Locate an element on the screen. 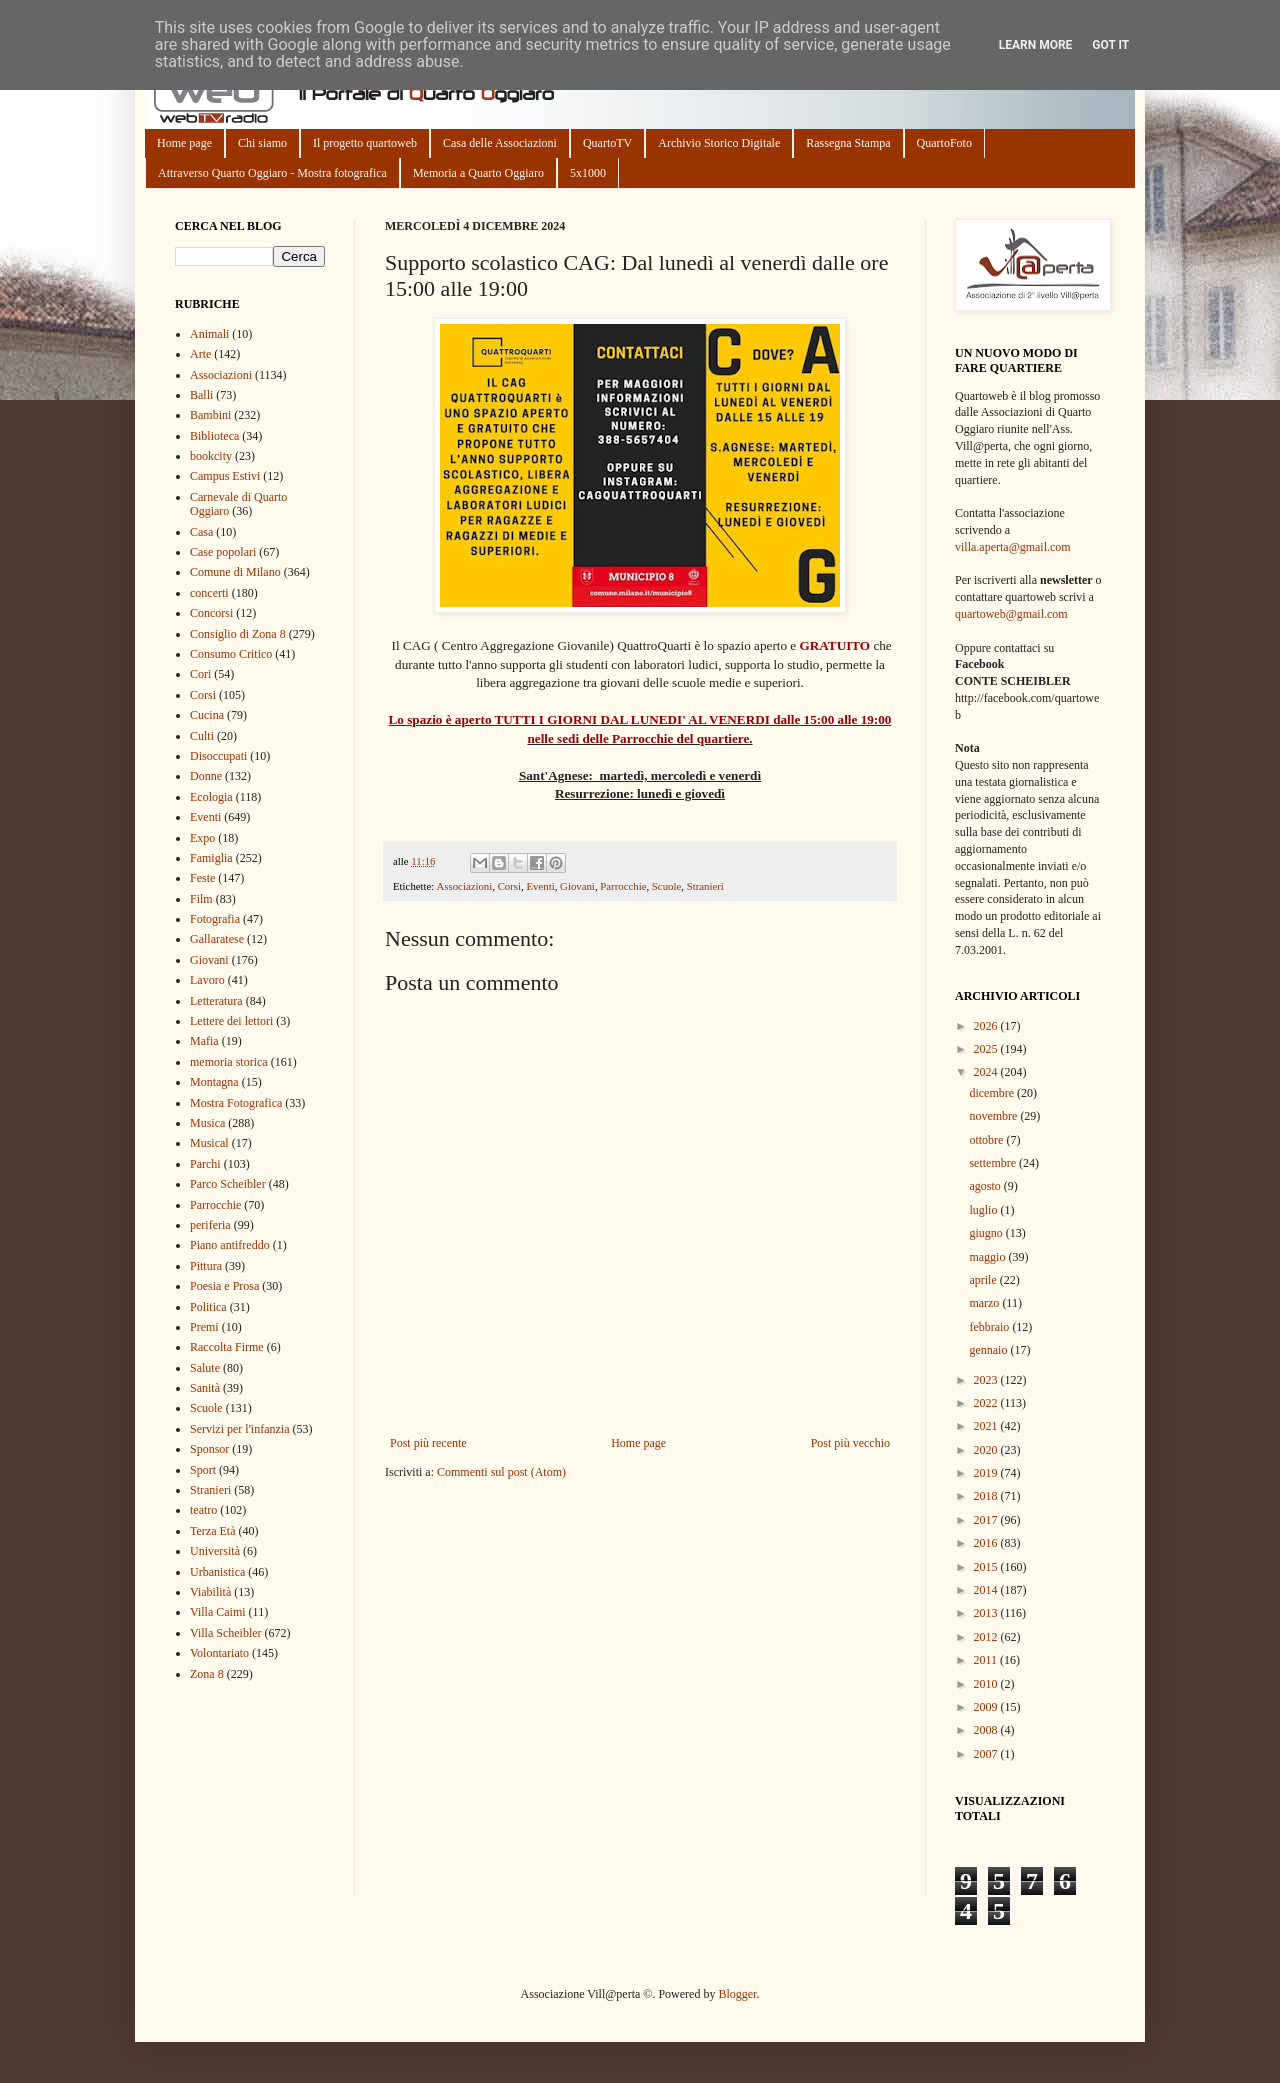  2010 is located at coordinates (987, 1684).